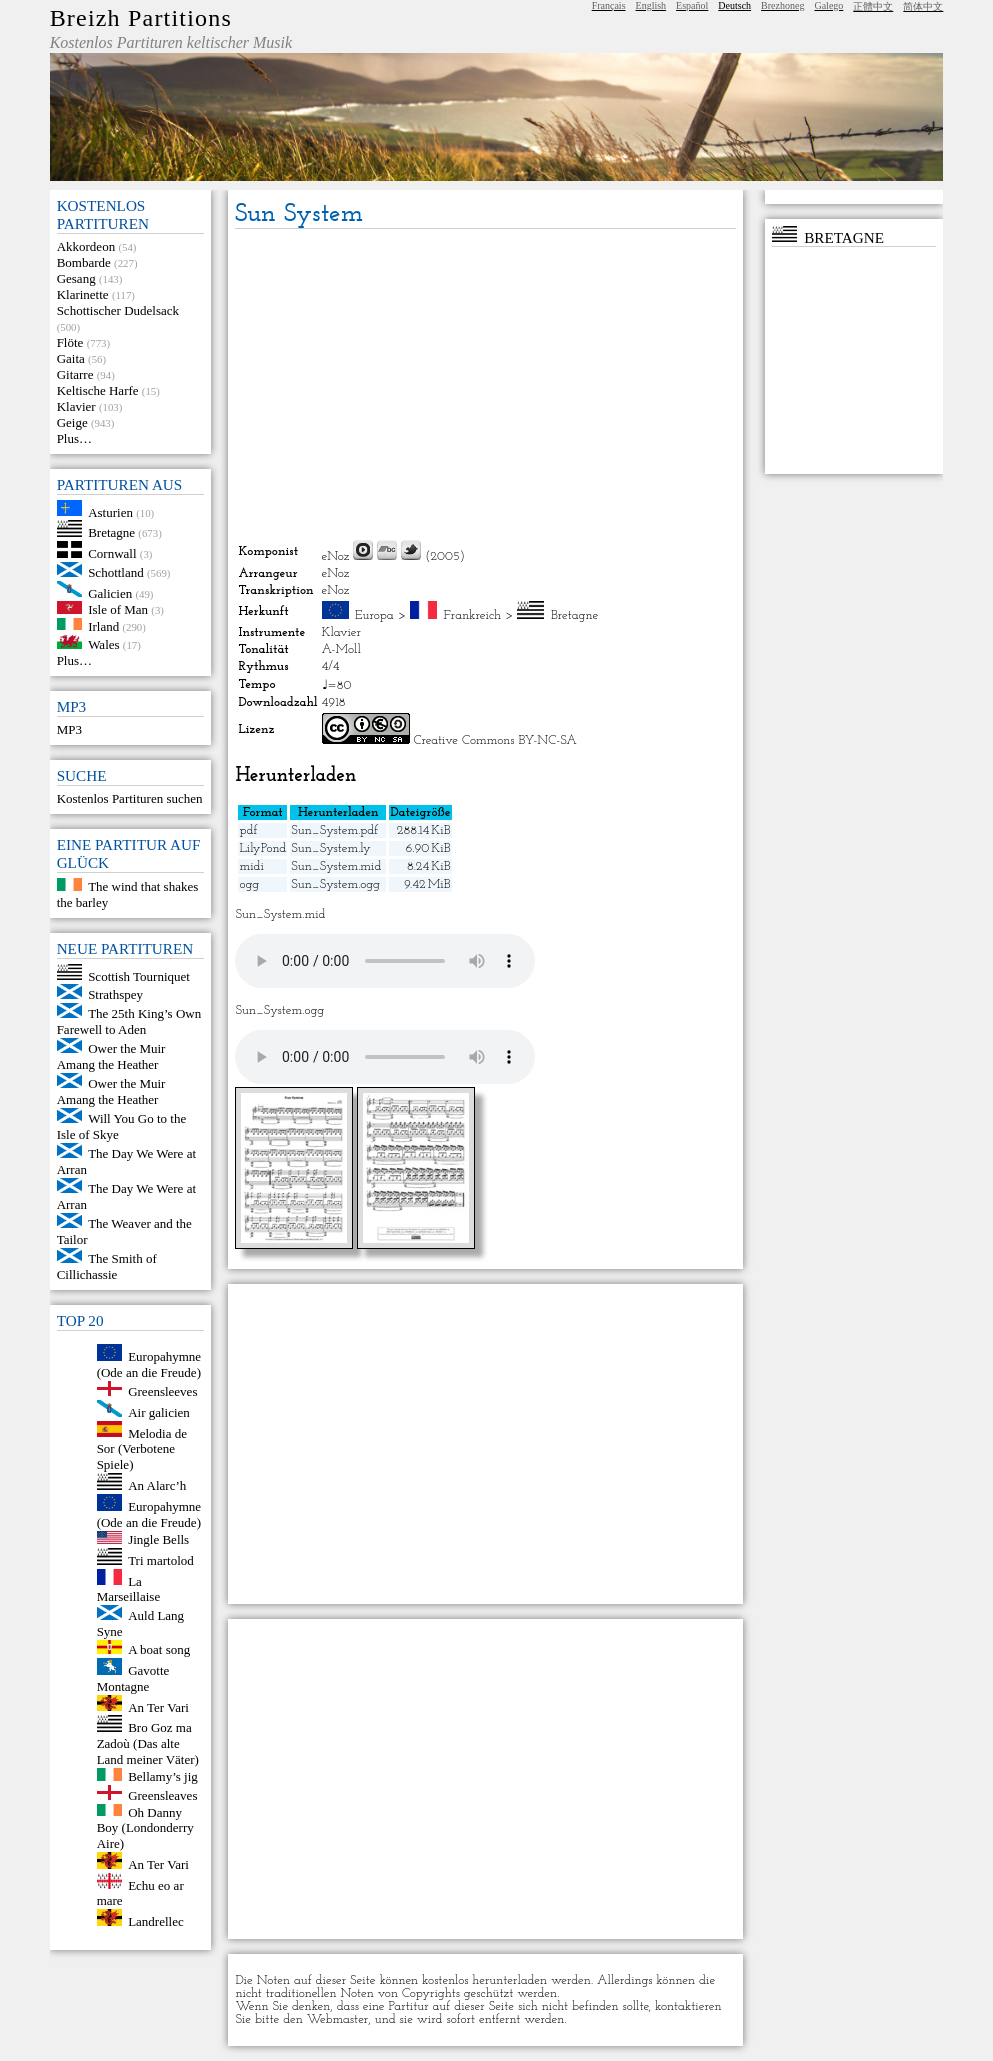  I want to click on Cornwall, so click(112, 553).